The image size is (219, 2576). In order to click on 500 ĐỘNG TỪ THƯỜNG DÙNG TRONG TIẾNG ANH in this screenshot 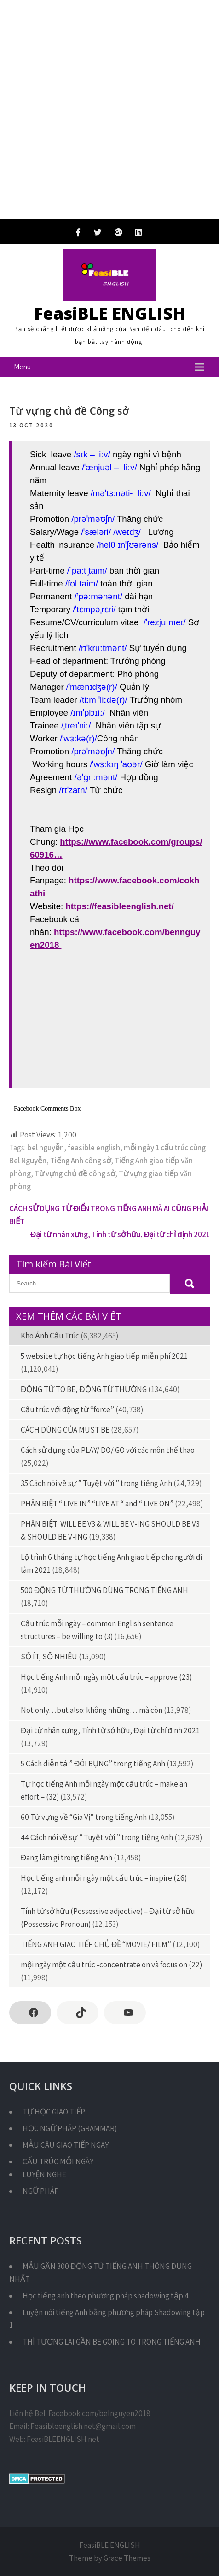, I will do `click(104, 1590)`.